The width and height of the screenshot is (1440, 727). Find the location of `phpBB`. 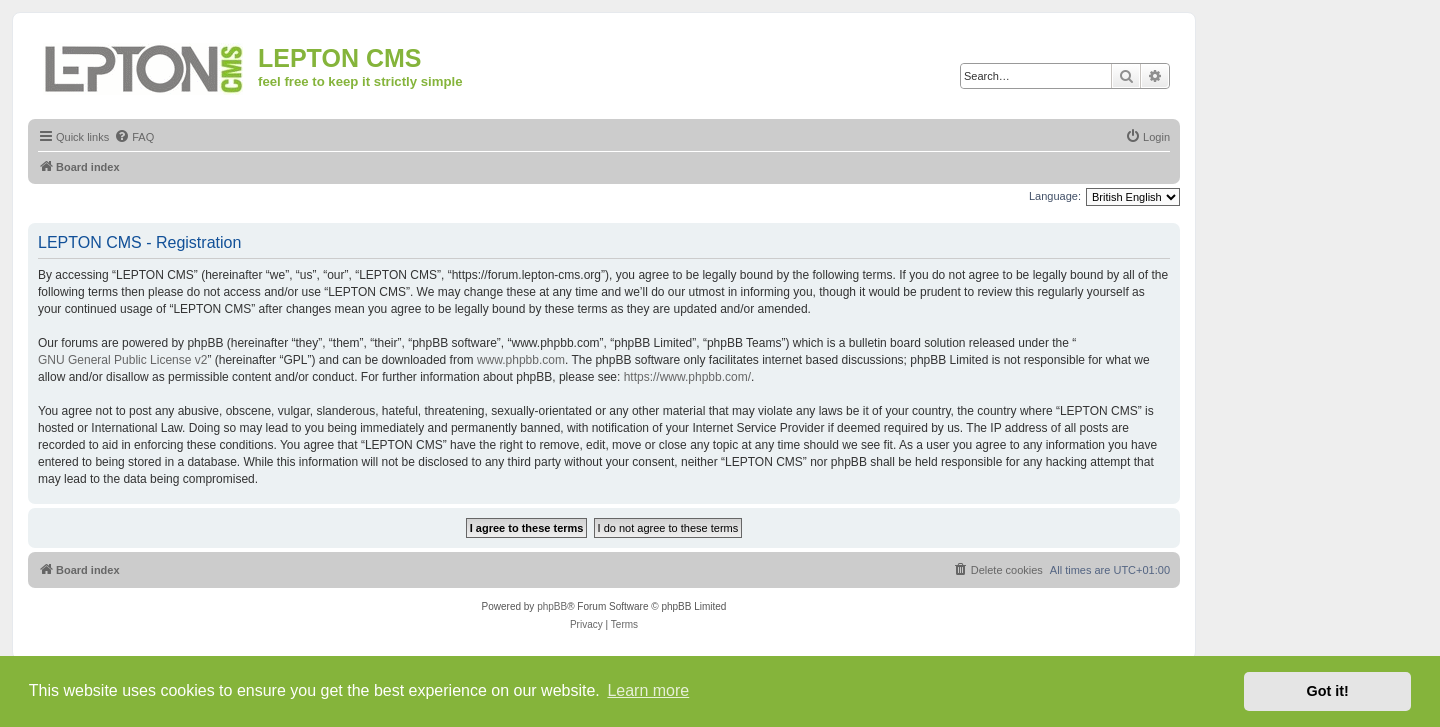

phpBB is located at coordinates (552, 606).